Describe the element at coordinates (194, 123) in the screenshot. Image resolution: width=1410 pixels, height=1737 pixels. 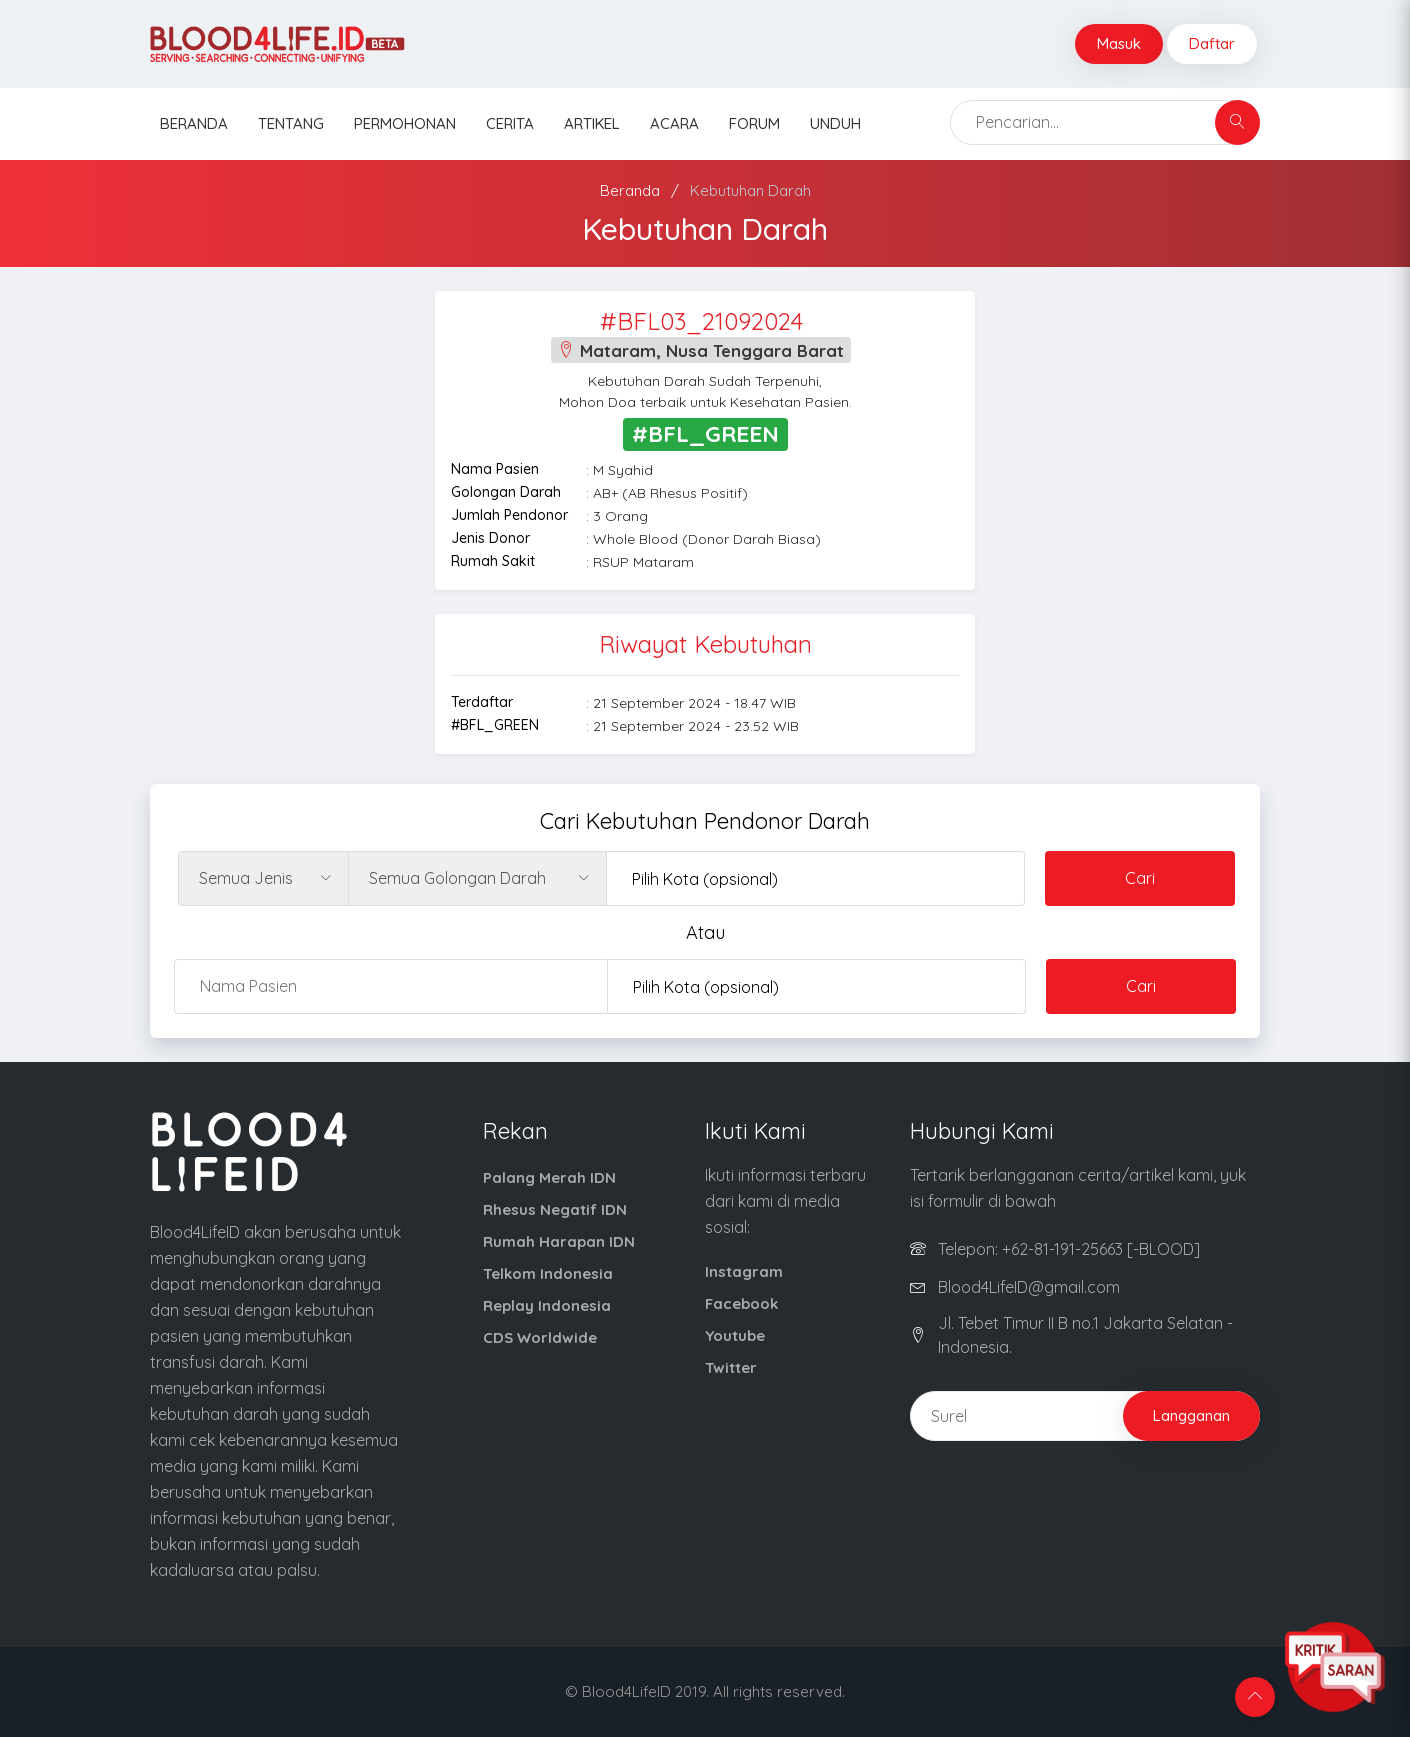
I see `Beranda` at that location.